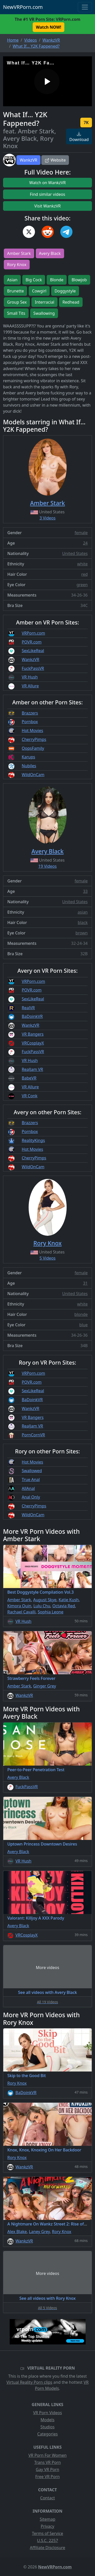 The height and width of the screenshot is (2576, 95). Describe the element at coordinates (81, 1314) in the screenshot. I see `blonde` at that location.